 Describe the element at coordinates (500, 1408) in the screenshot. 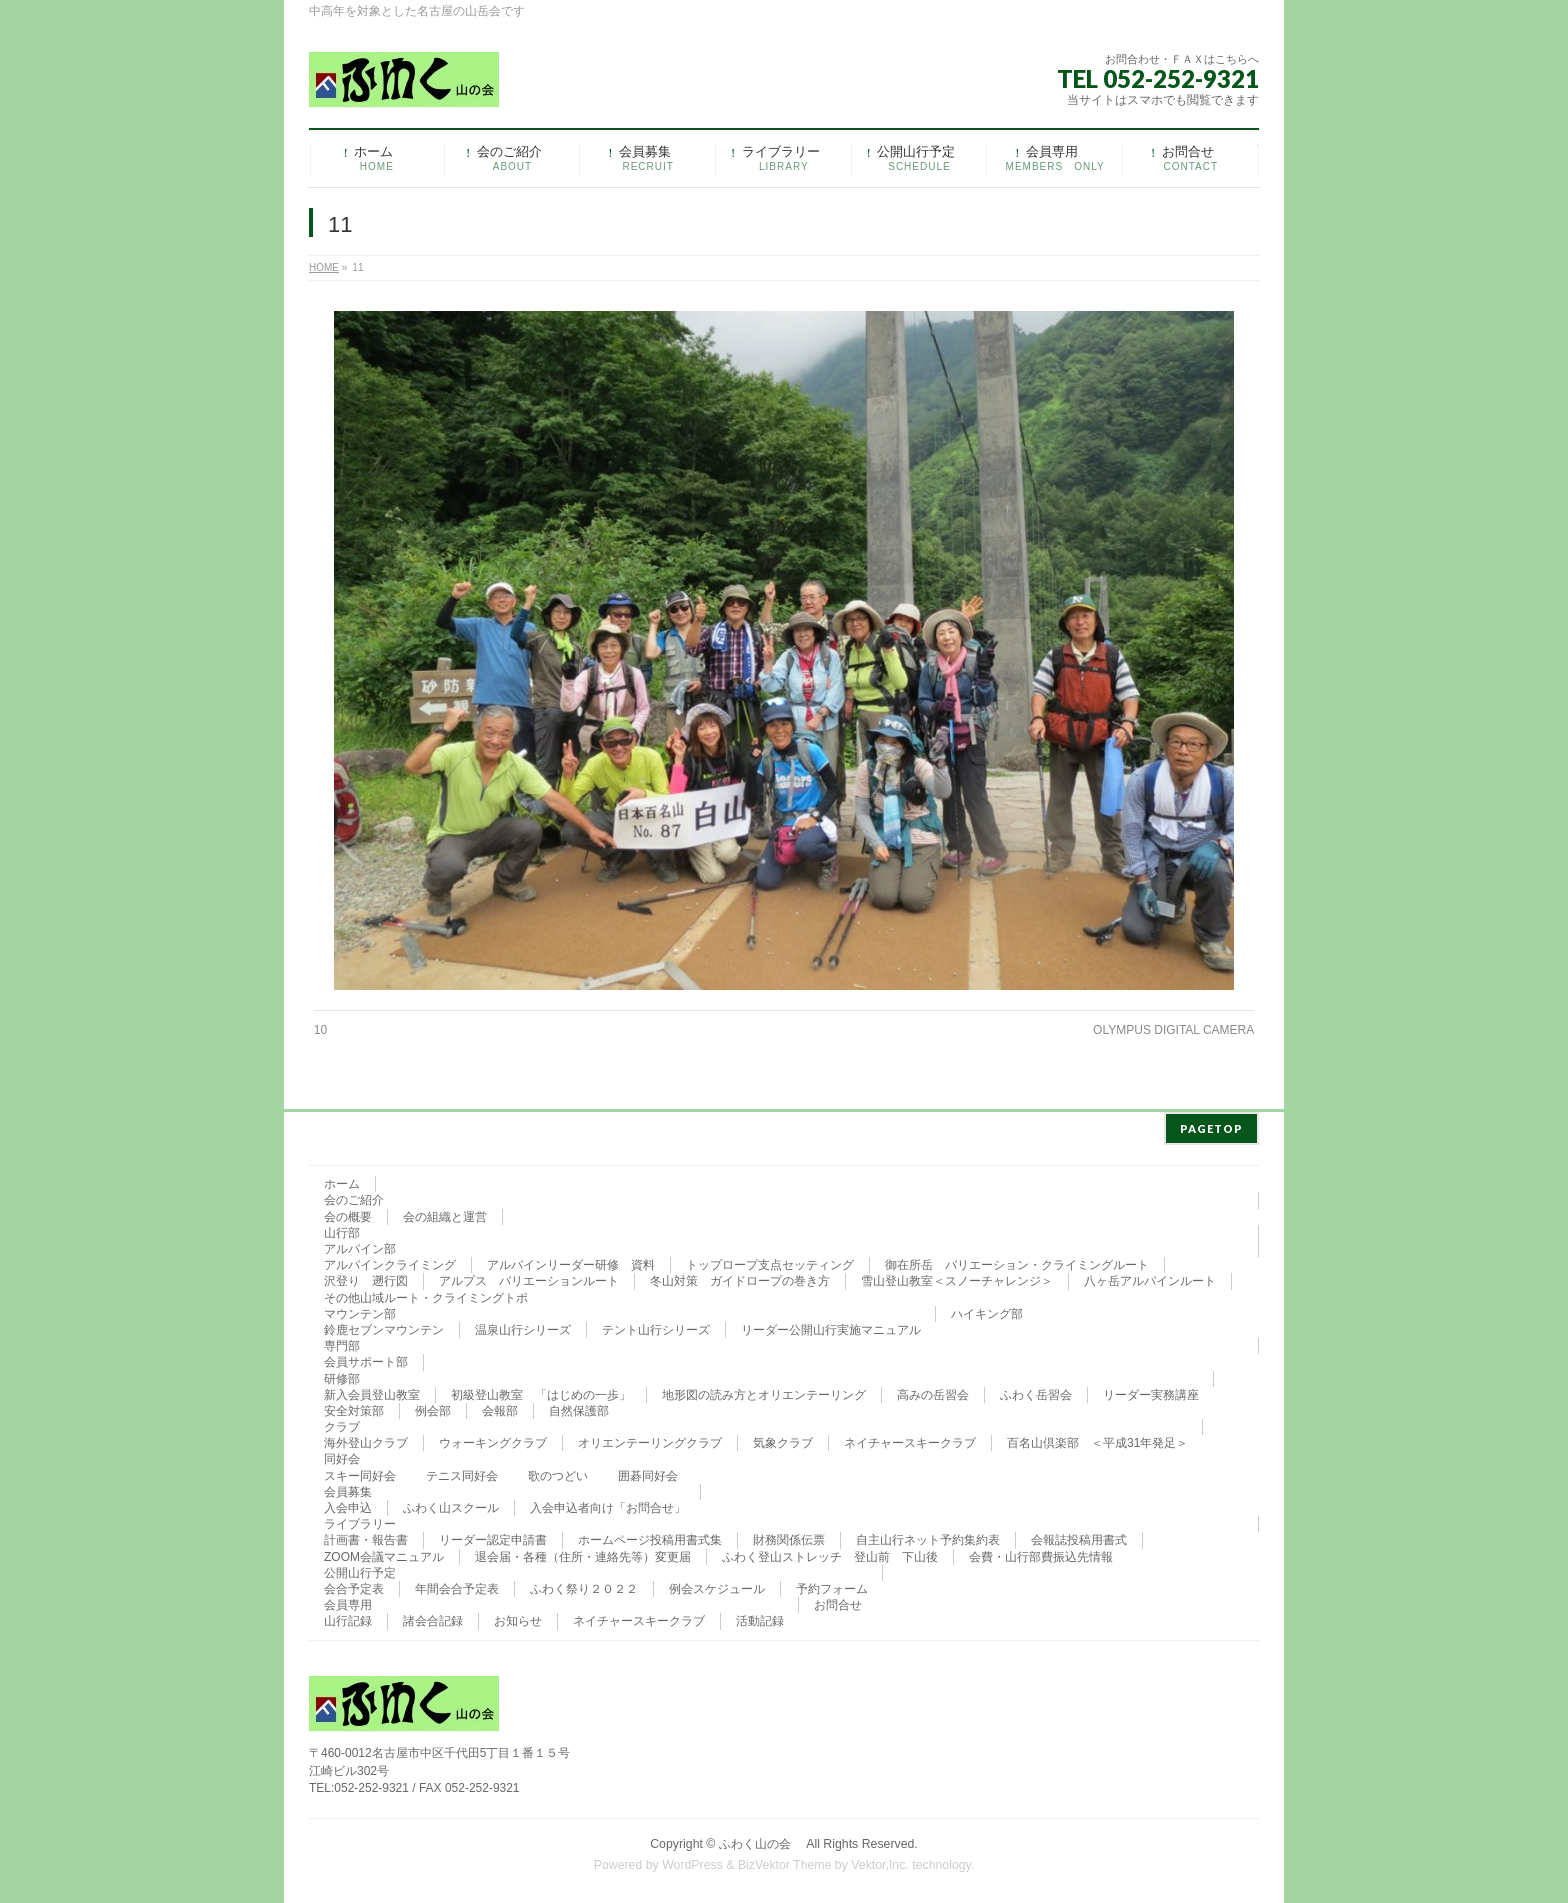

I see `会報部` at that location.